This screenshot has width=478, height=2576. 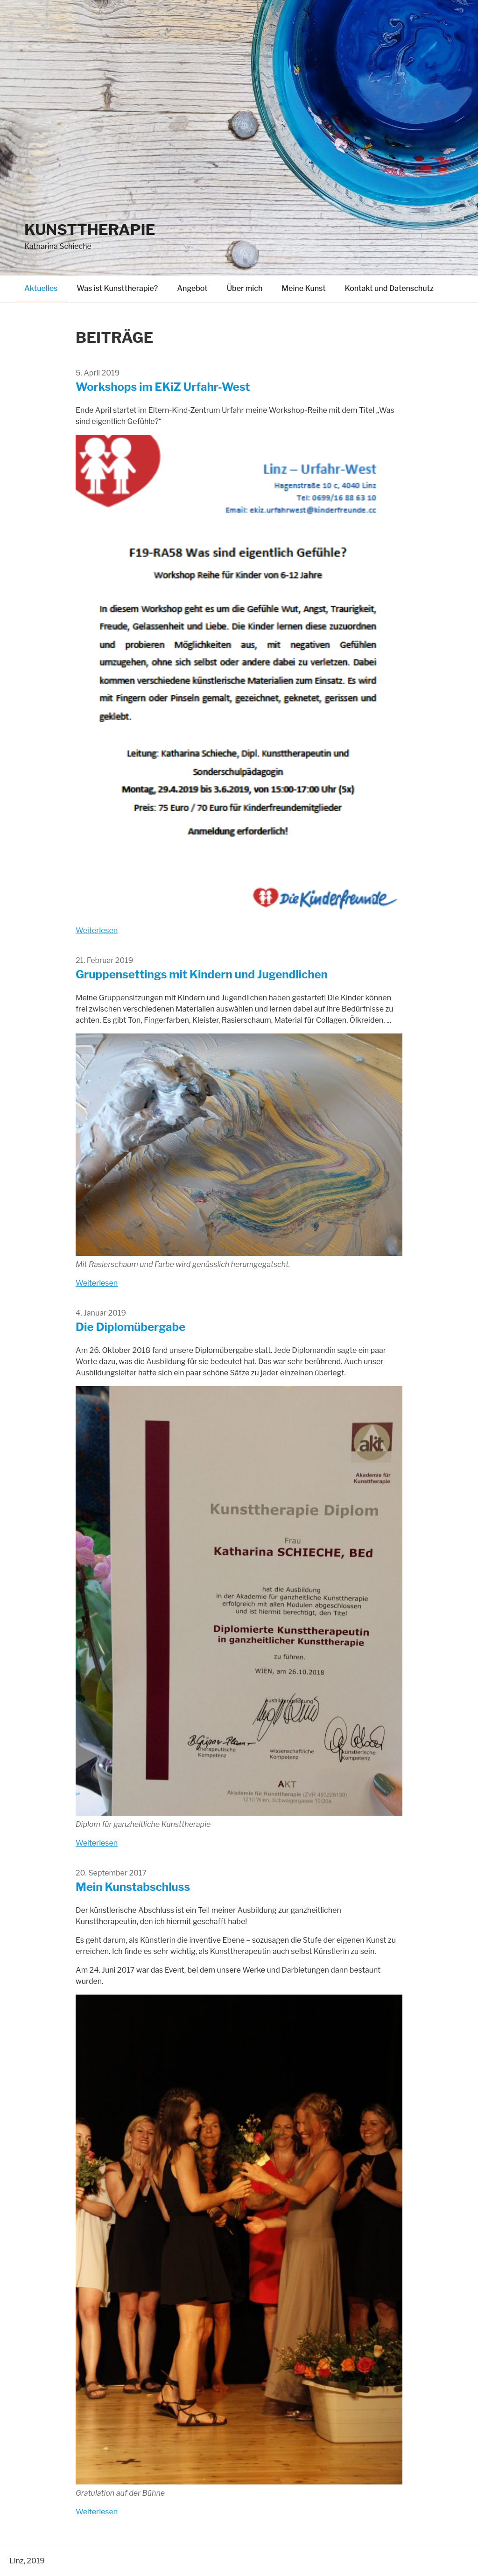 What do you see at coordinates (192, 288) in the screenshot?
I see `Angebot` at bounding box center [192, 288].